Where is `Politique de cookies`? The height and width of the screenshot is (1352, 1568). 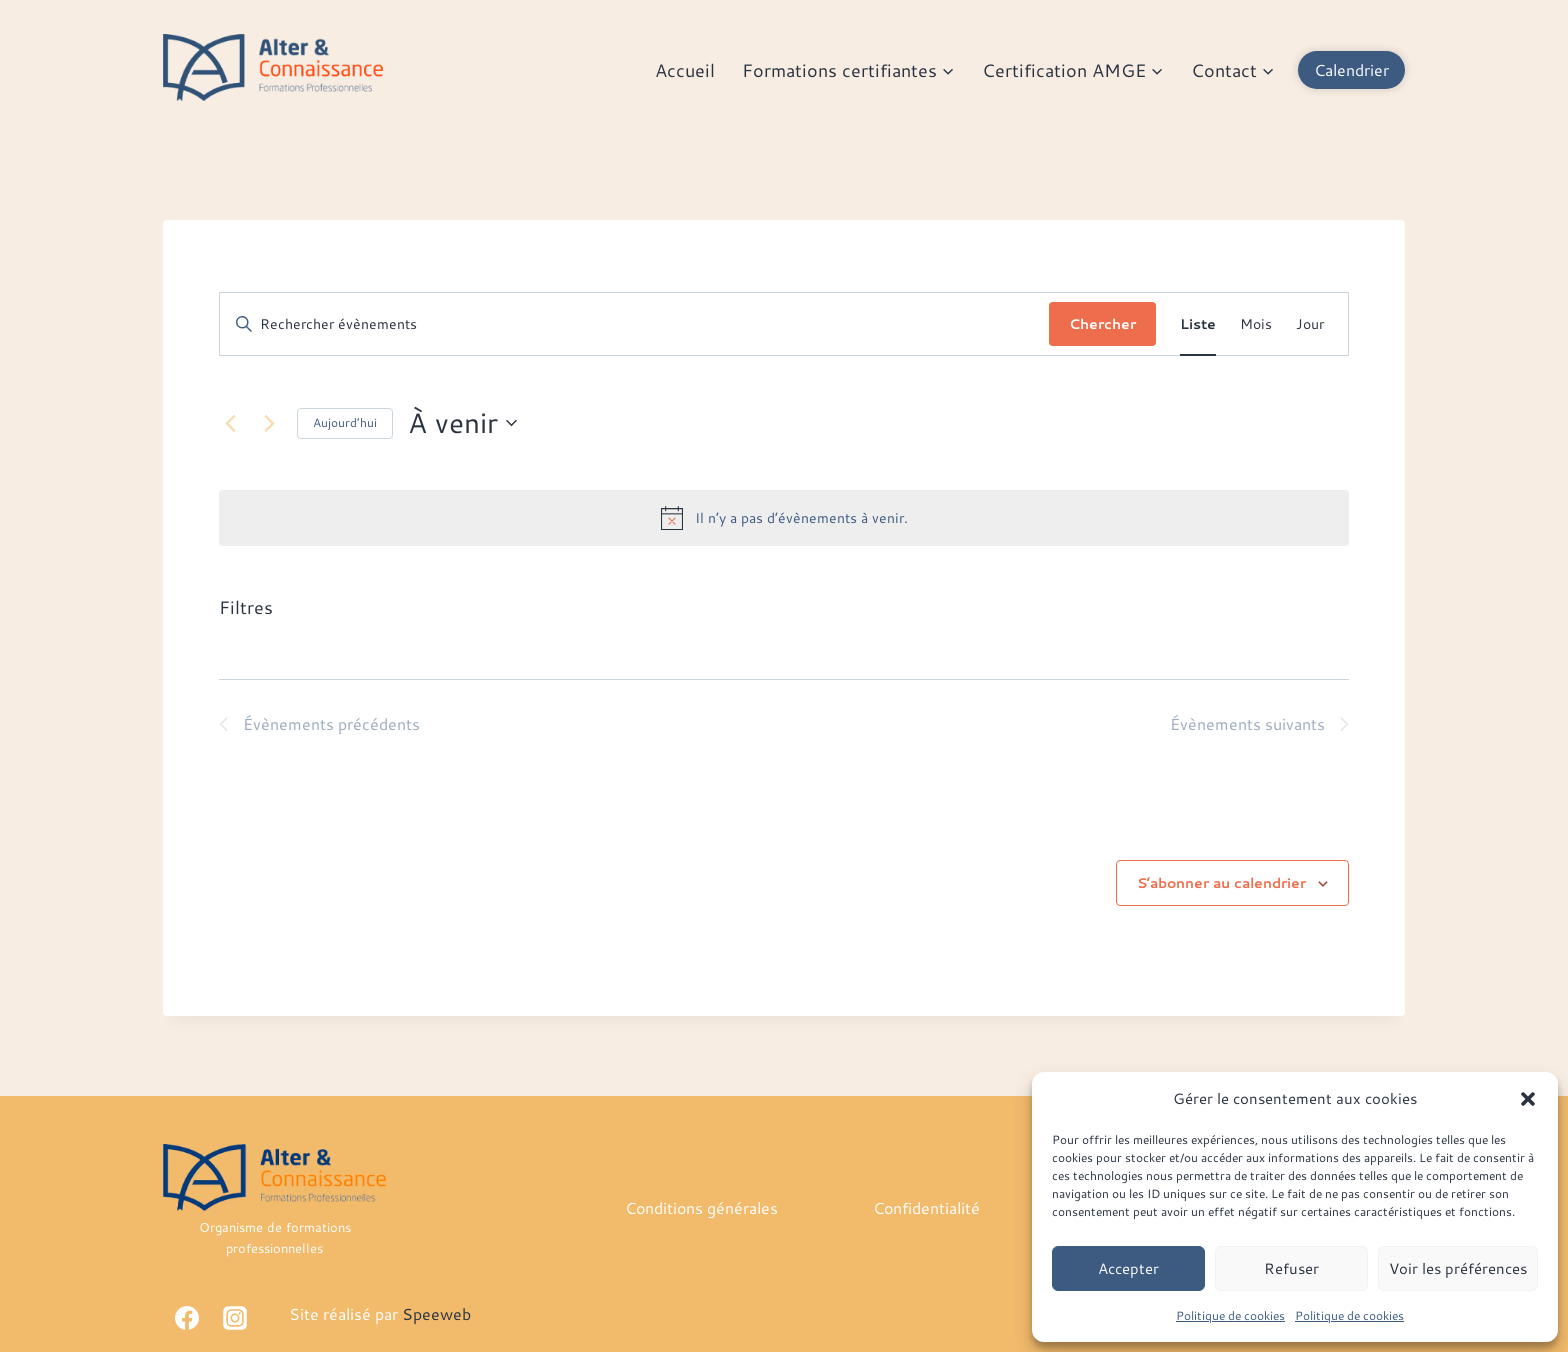 Politique de cookies is located at coordinates (1230, 1315).